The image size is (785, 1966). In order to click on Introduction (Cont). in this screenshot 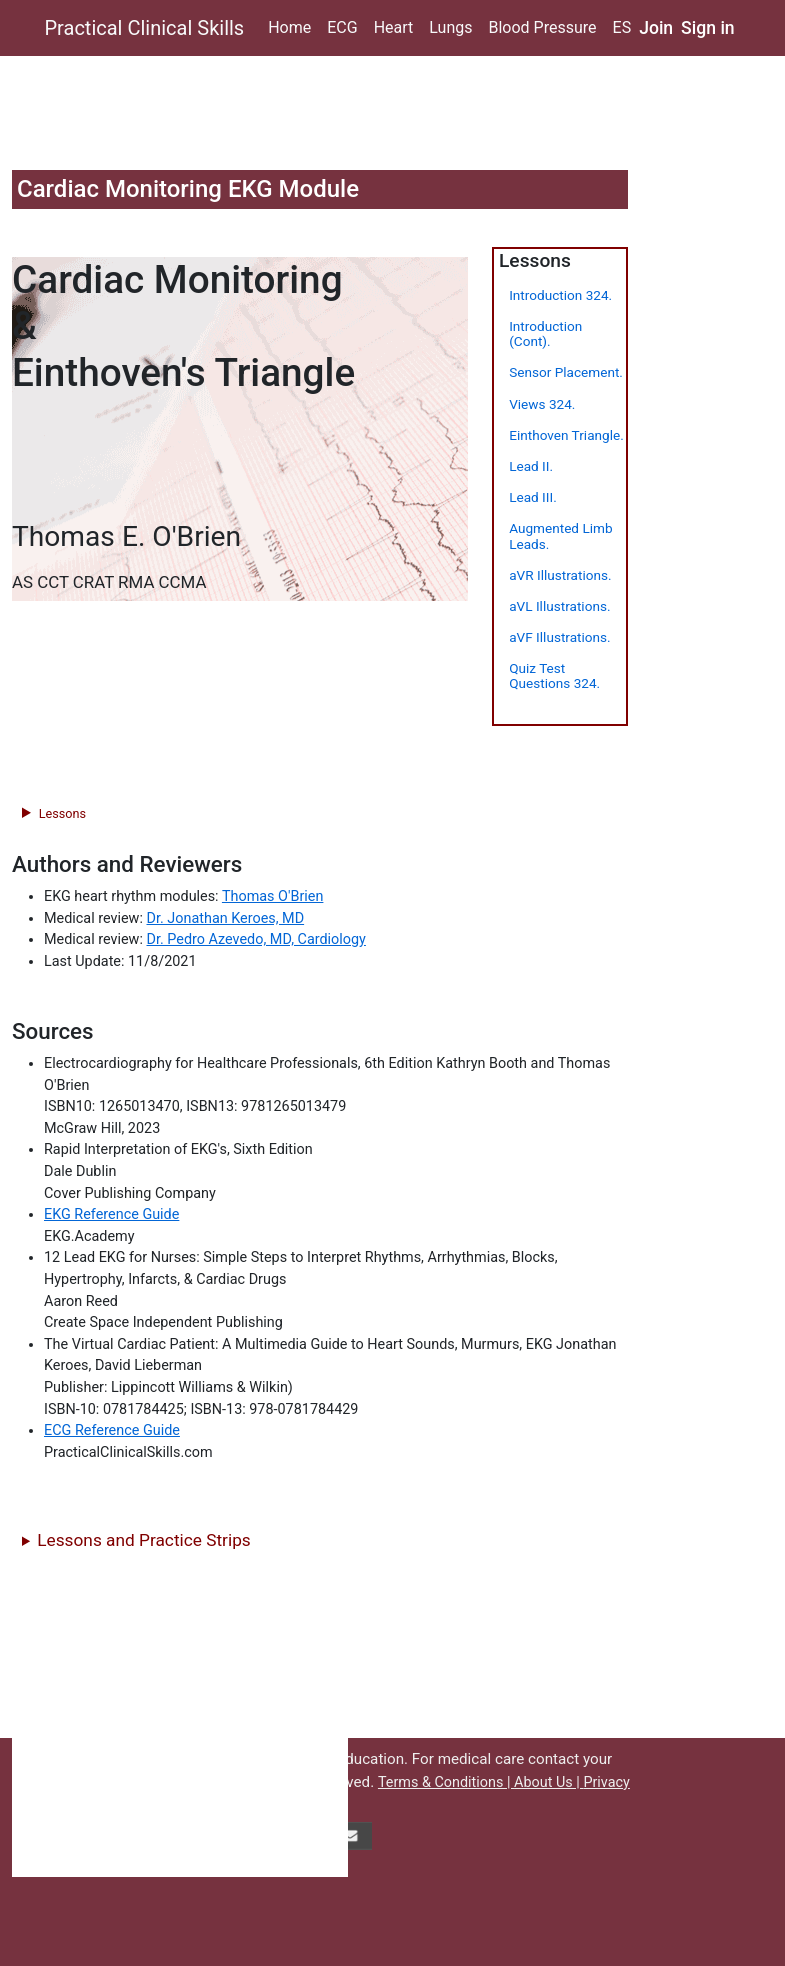, I will do `click(545, 333)`.